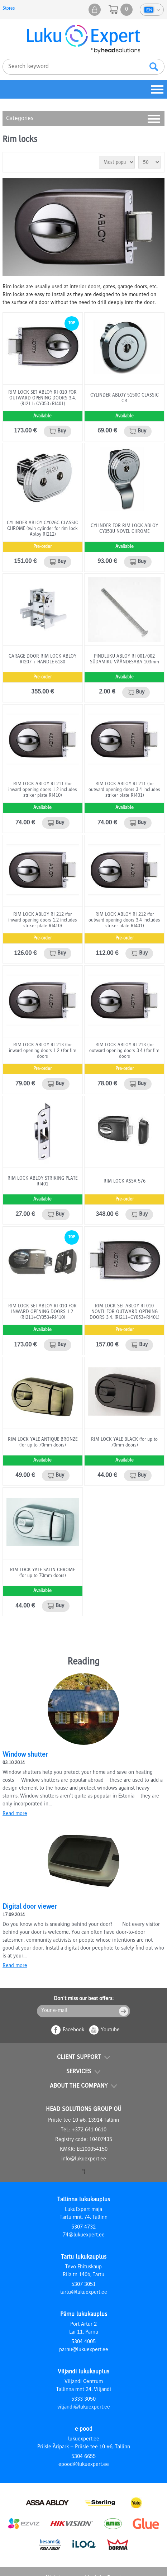  I want to click on Services, so click(78, 2072).